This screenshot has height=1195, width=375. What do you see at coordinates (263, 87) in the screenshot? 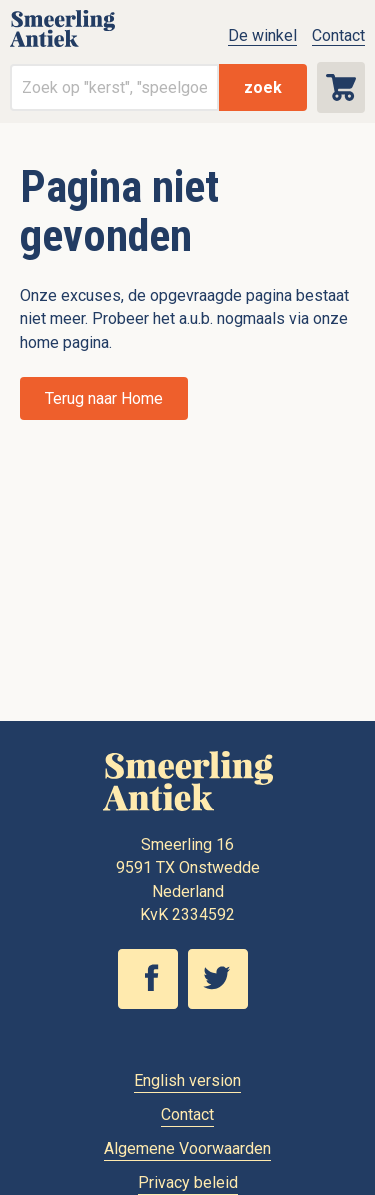
I see `zoek` at bounding box center [263, 87].